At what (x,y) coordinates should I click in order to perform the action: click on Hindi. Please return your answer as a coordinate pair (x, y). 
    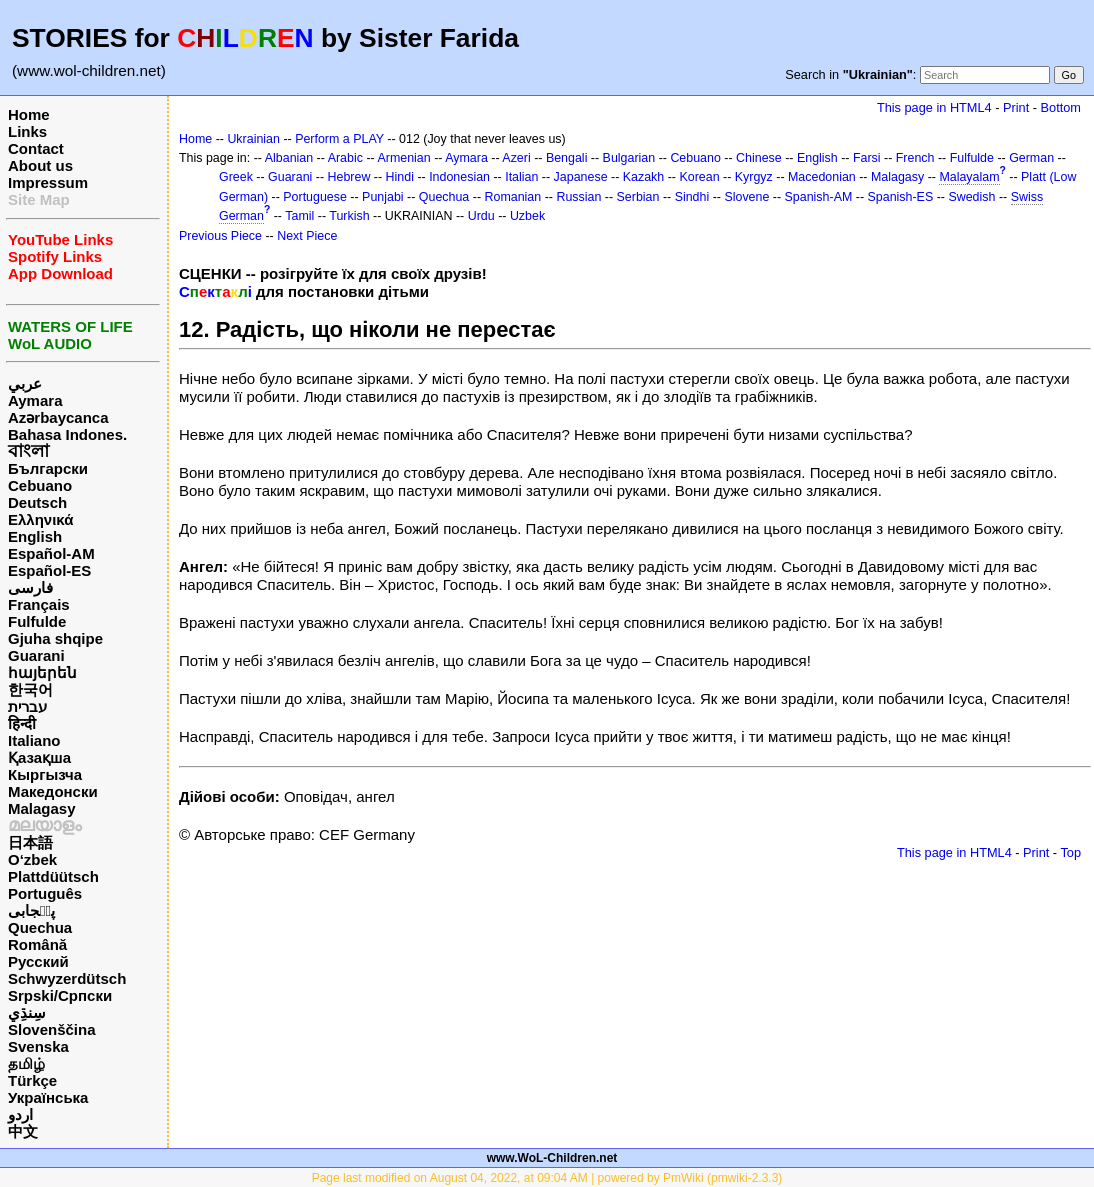
    Looking at the image, I should click on (400, 177).